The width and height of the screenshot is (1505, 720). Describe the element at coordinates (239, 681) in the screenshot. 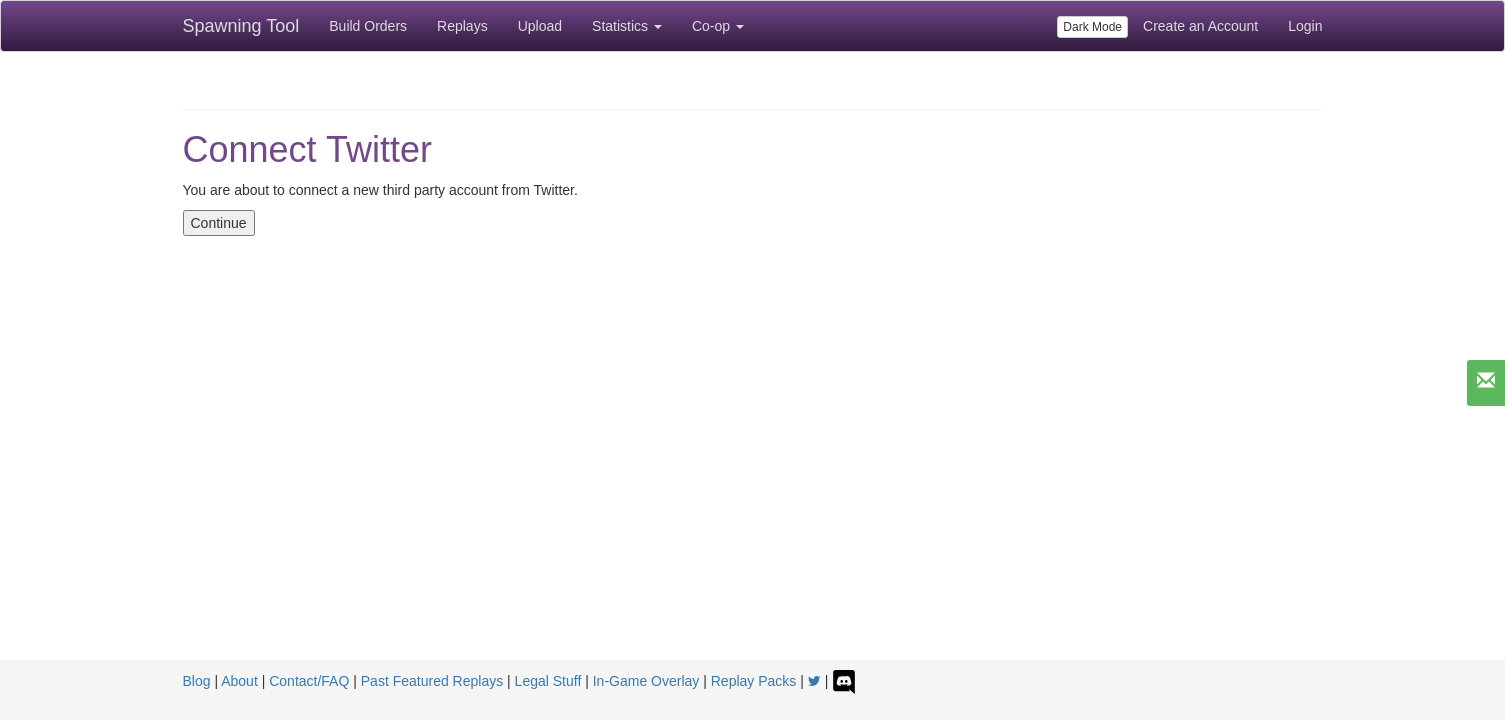

I see `About` at that location.